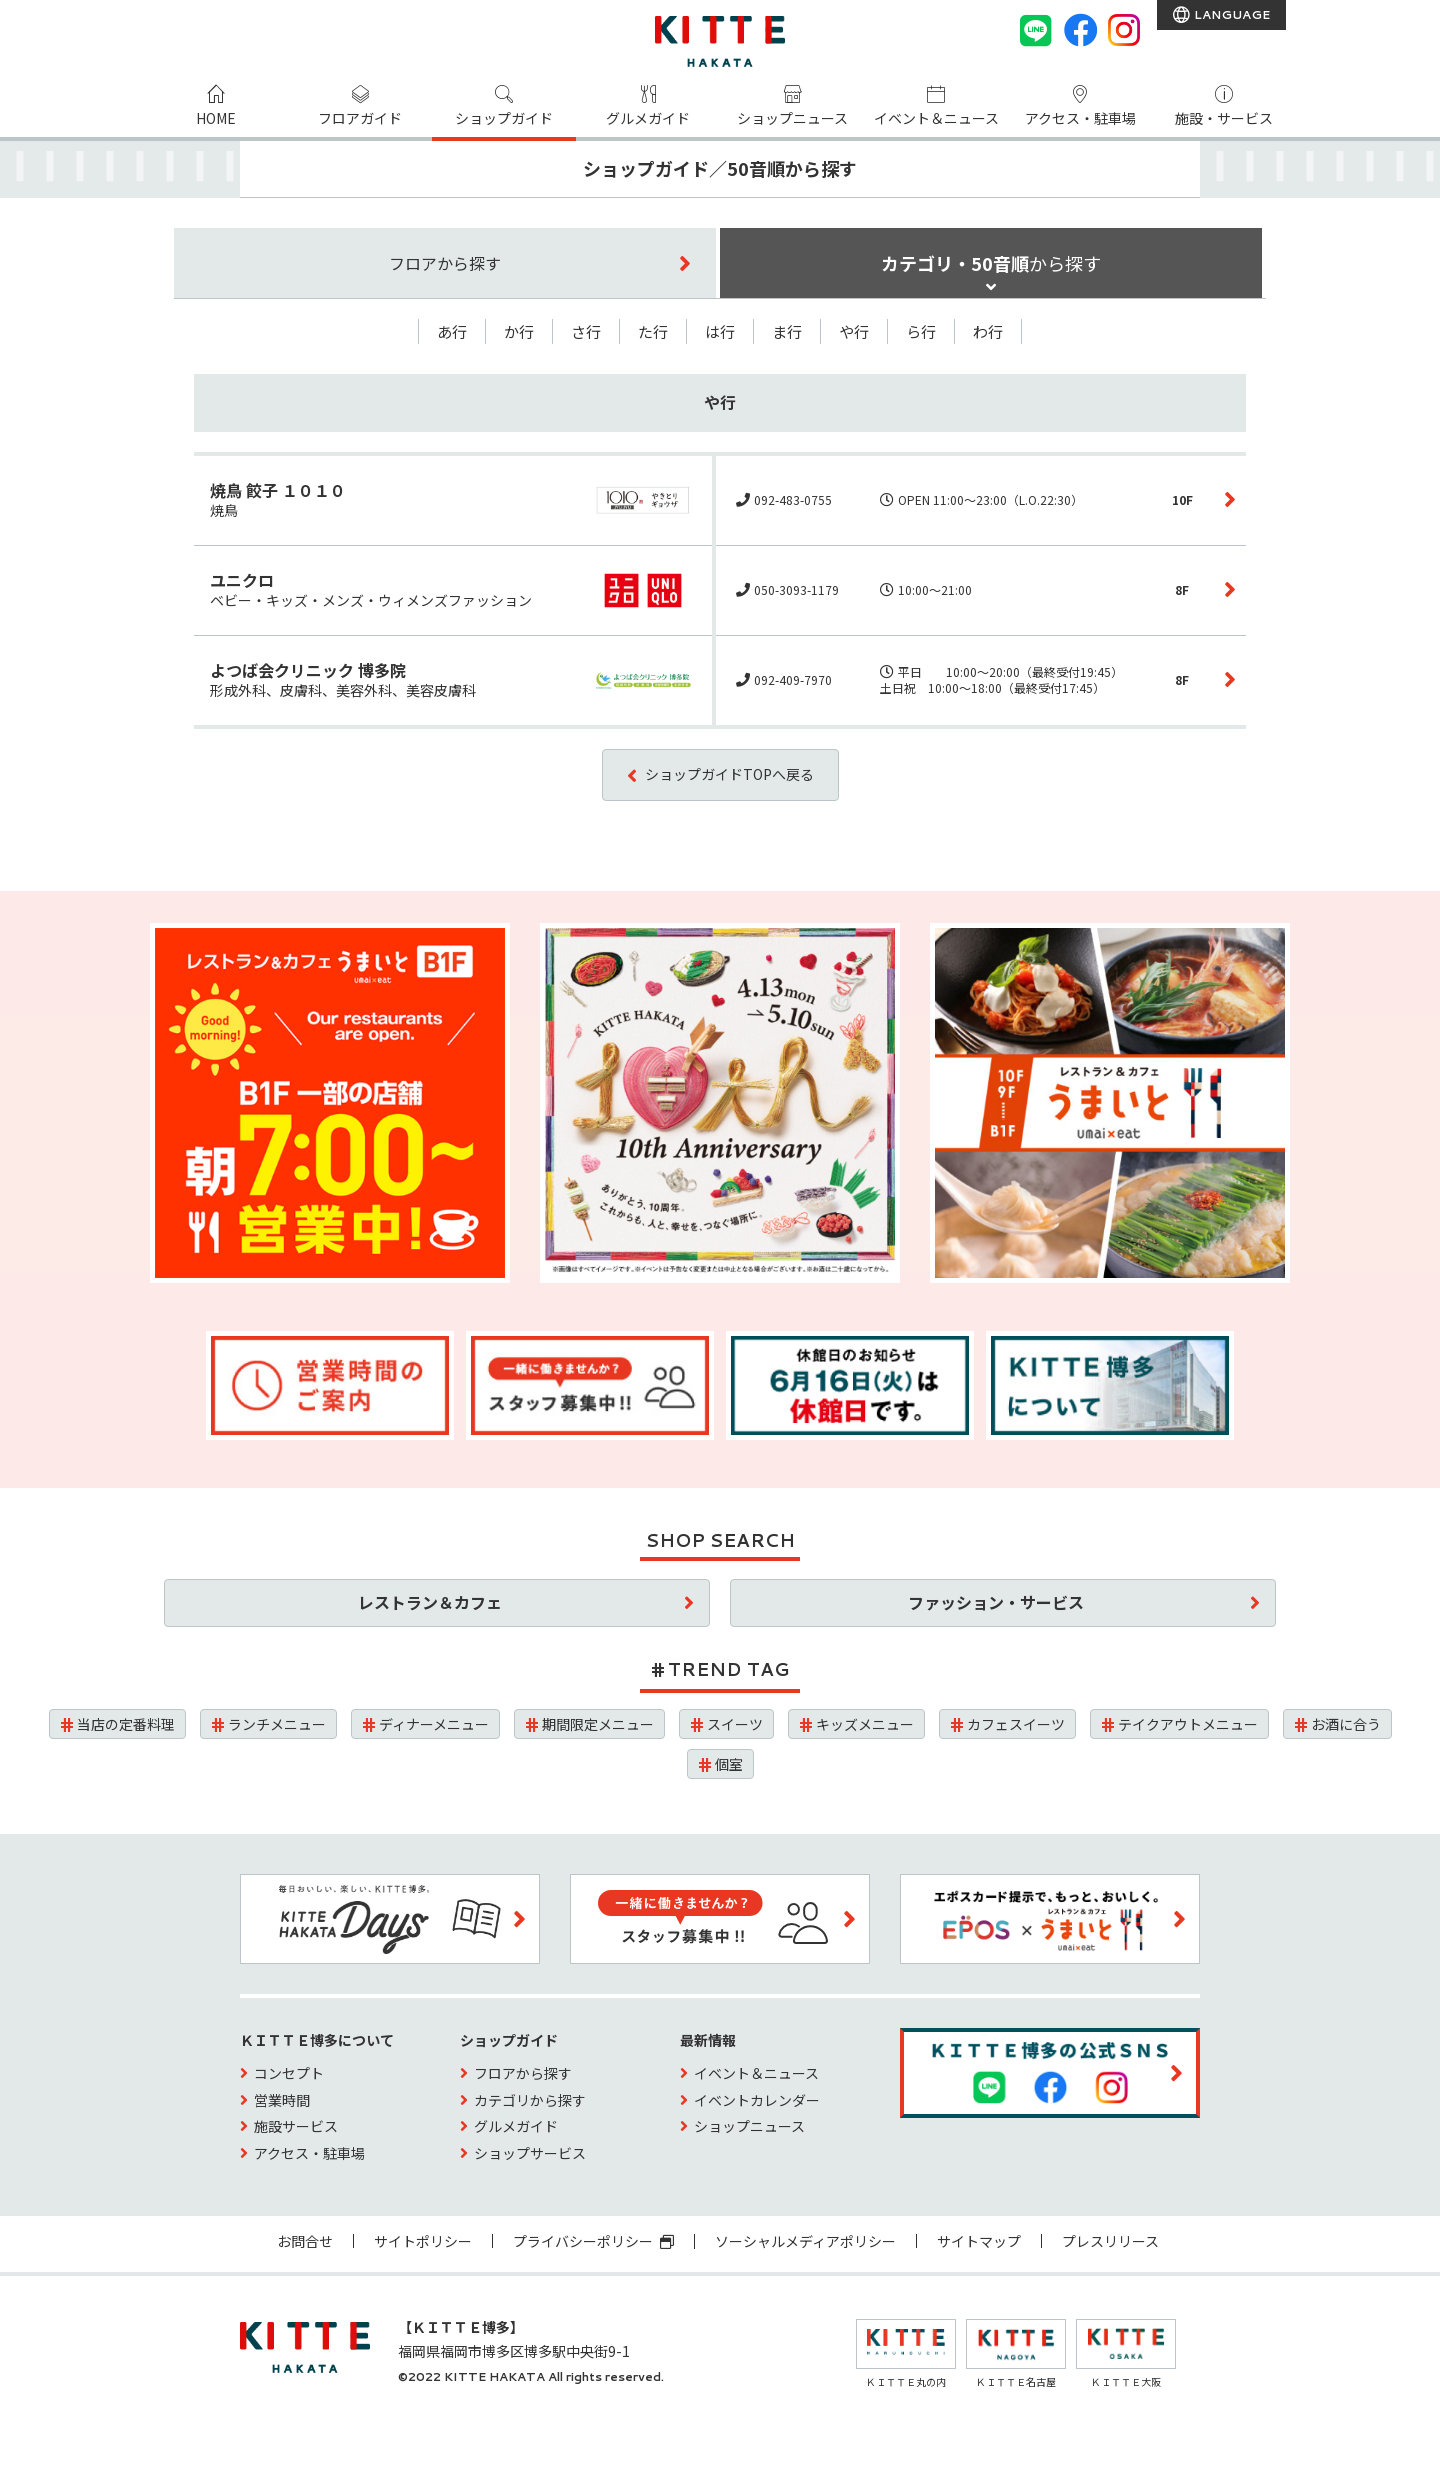 The height and width of the screenshot is (2468, 1440). What do you see at coordinates (282, 2100) in the screenshot?
I see `営業時間` at bounding box center [282, 2100].